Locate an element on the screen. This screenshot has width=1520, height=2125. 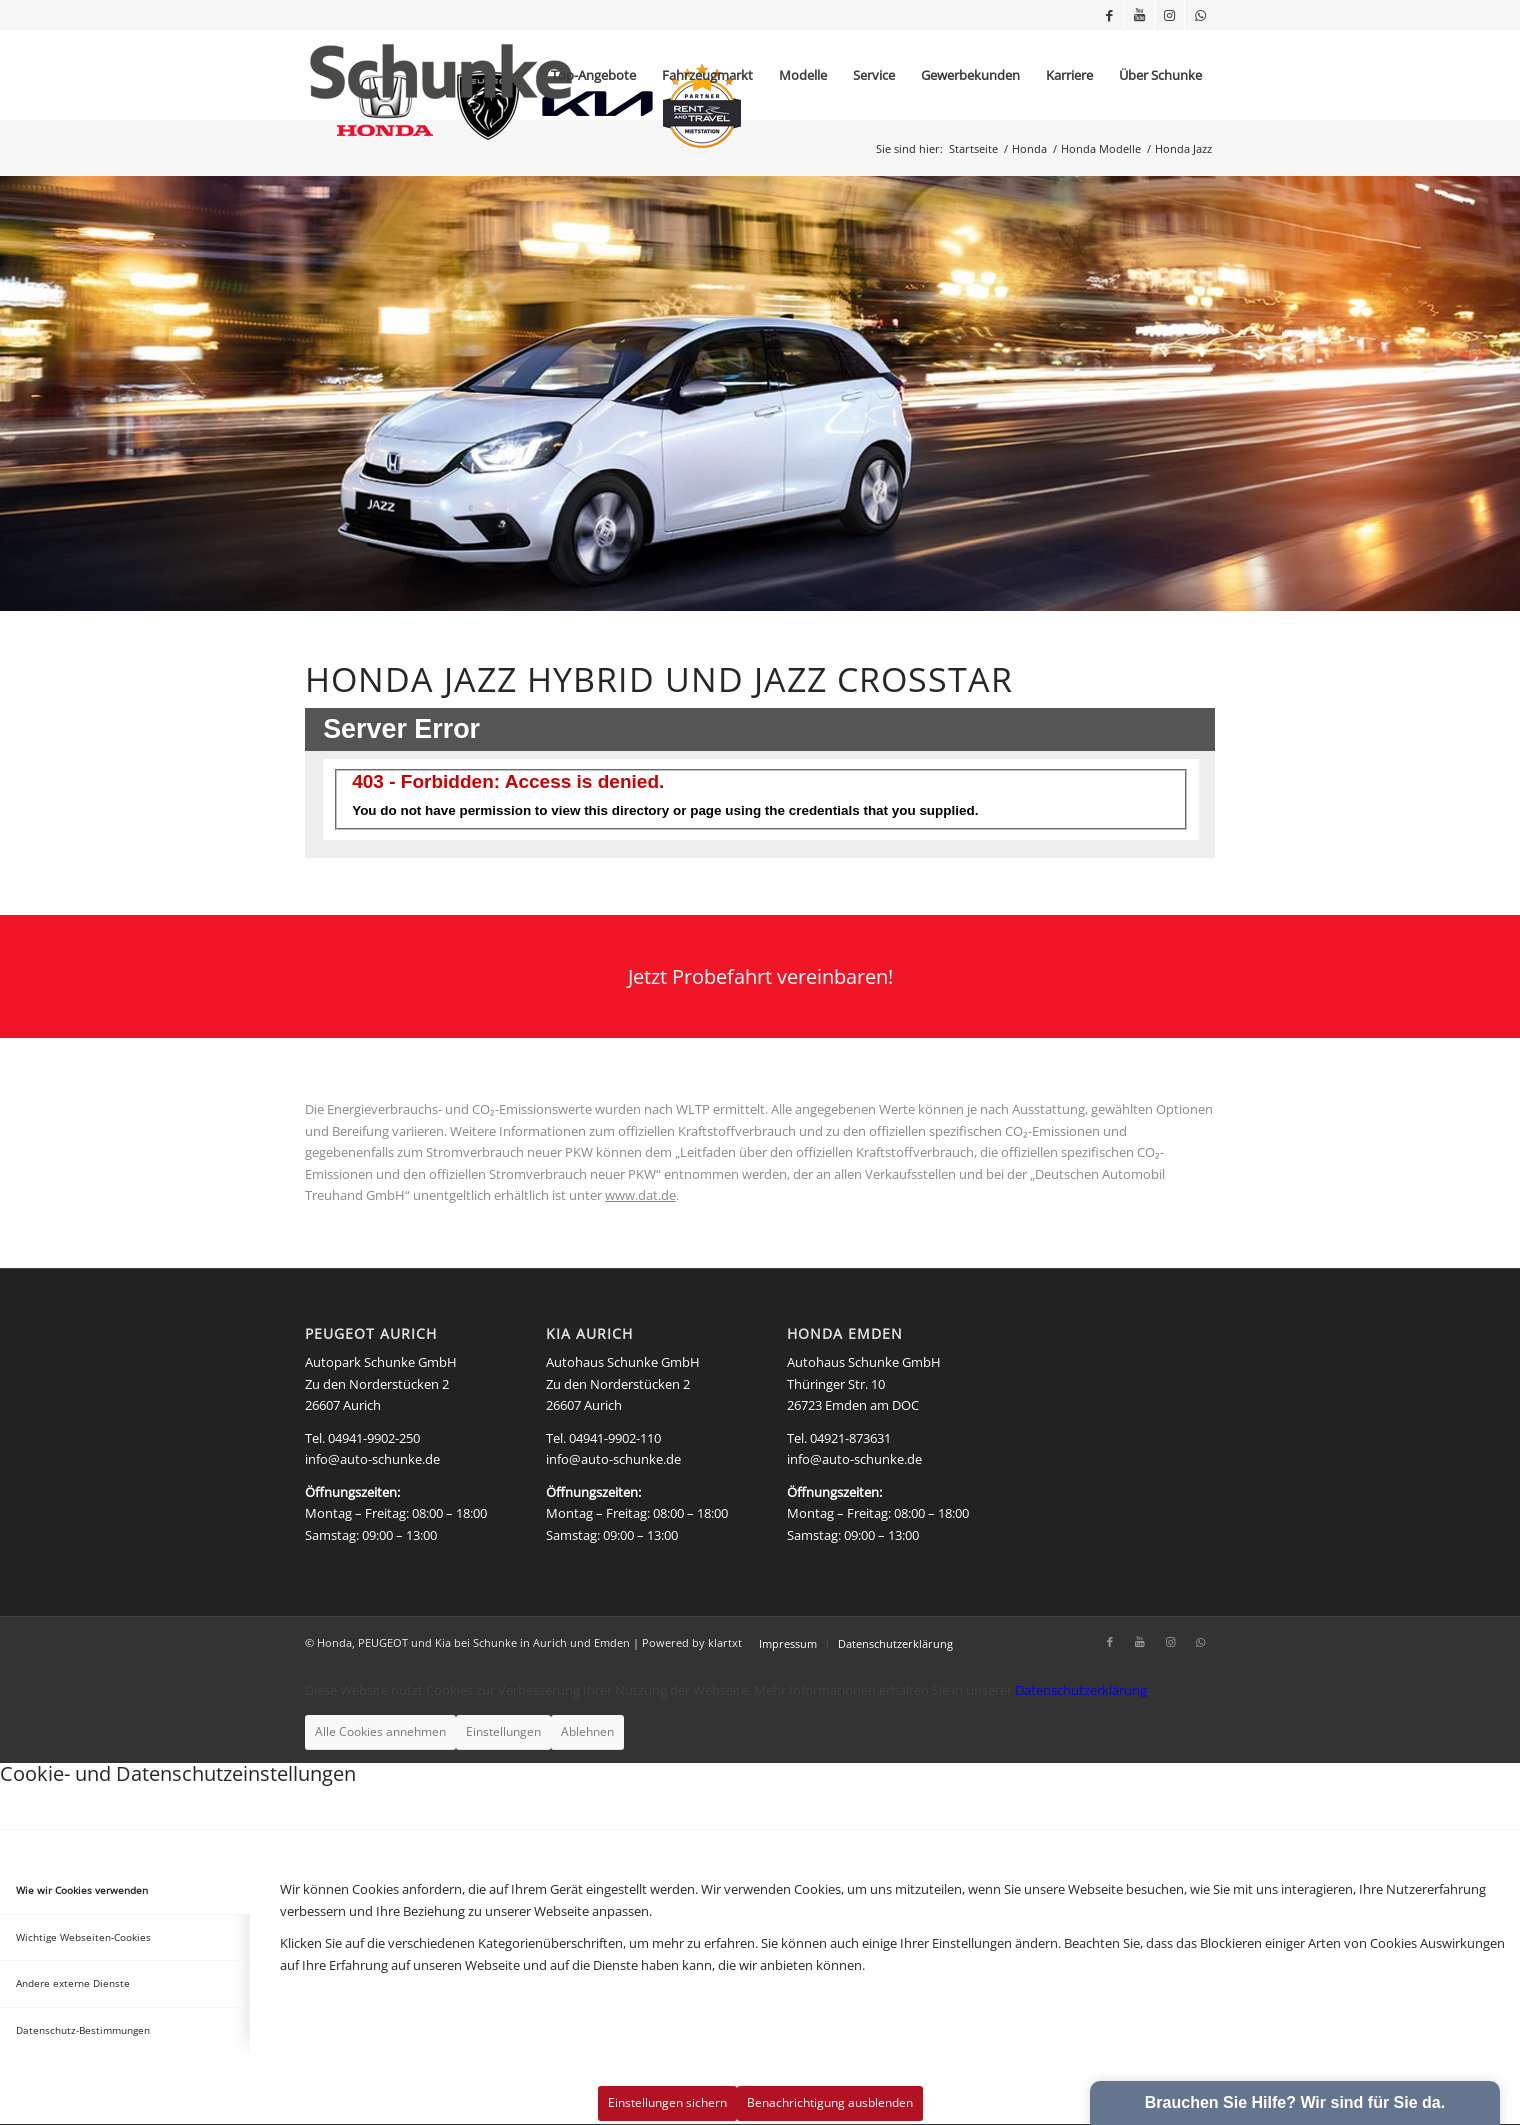
Andere externe Dienste [tab] is located at coordinates (73, 1983).